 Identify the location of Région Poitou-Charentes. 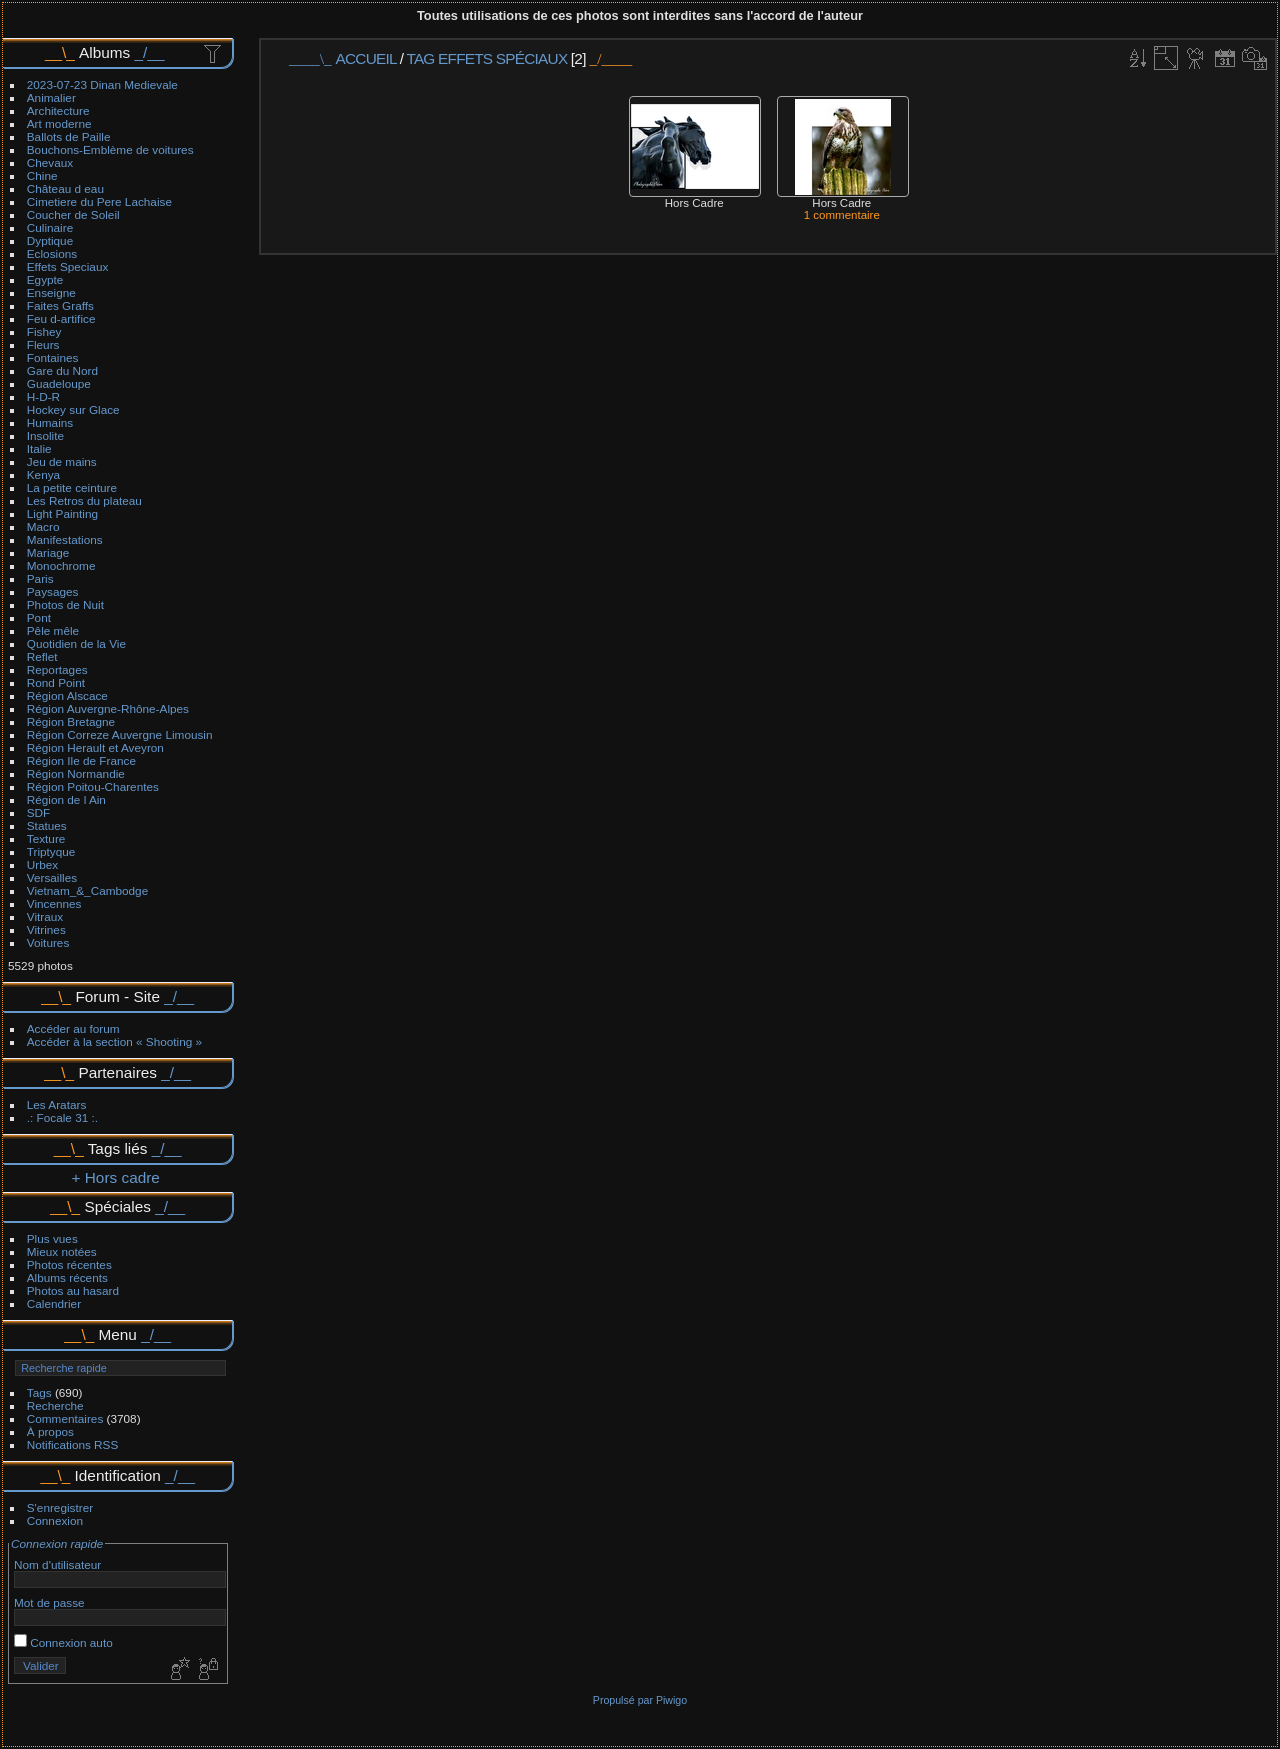
(93, 786).